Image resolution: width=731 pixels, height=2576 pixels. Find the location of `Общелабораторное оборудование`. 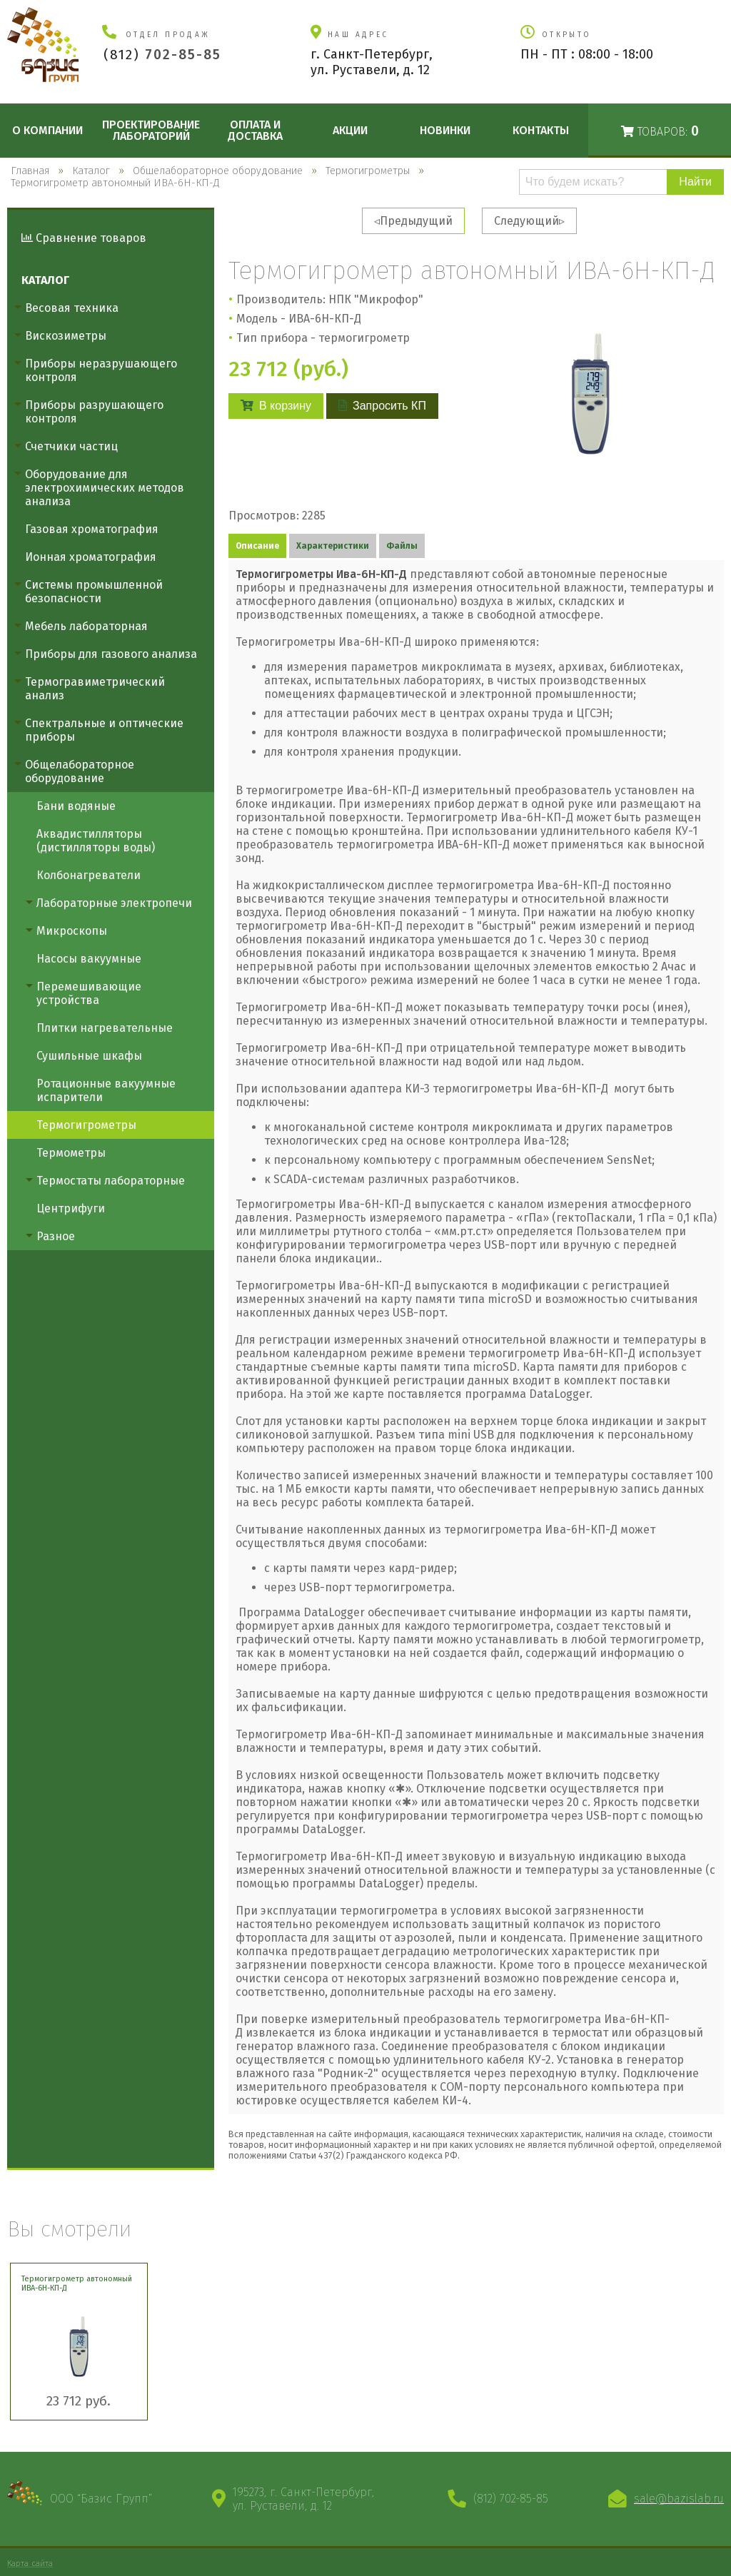

Общелабораторное оборудование is located at coordinates (79, 771).